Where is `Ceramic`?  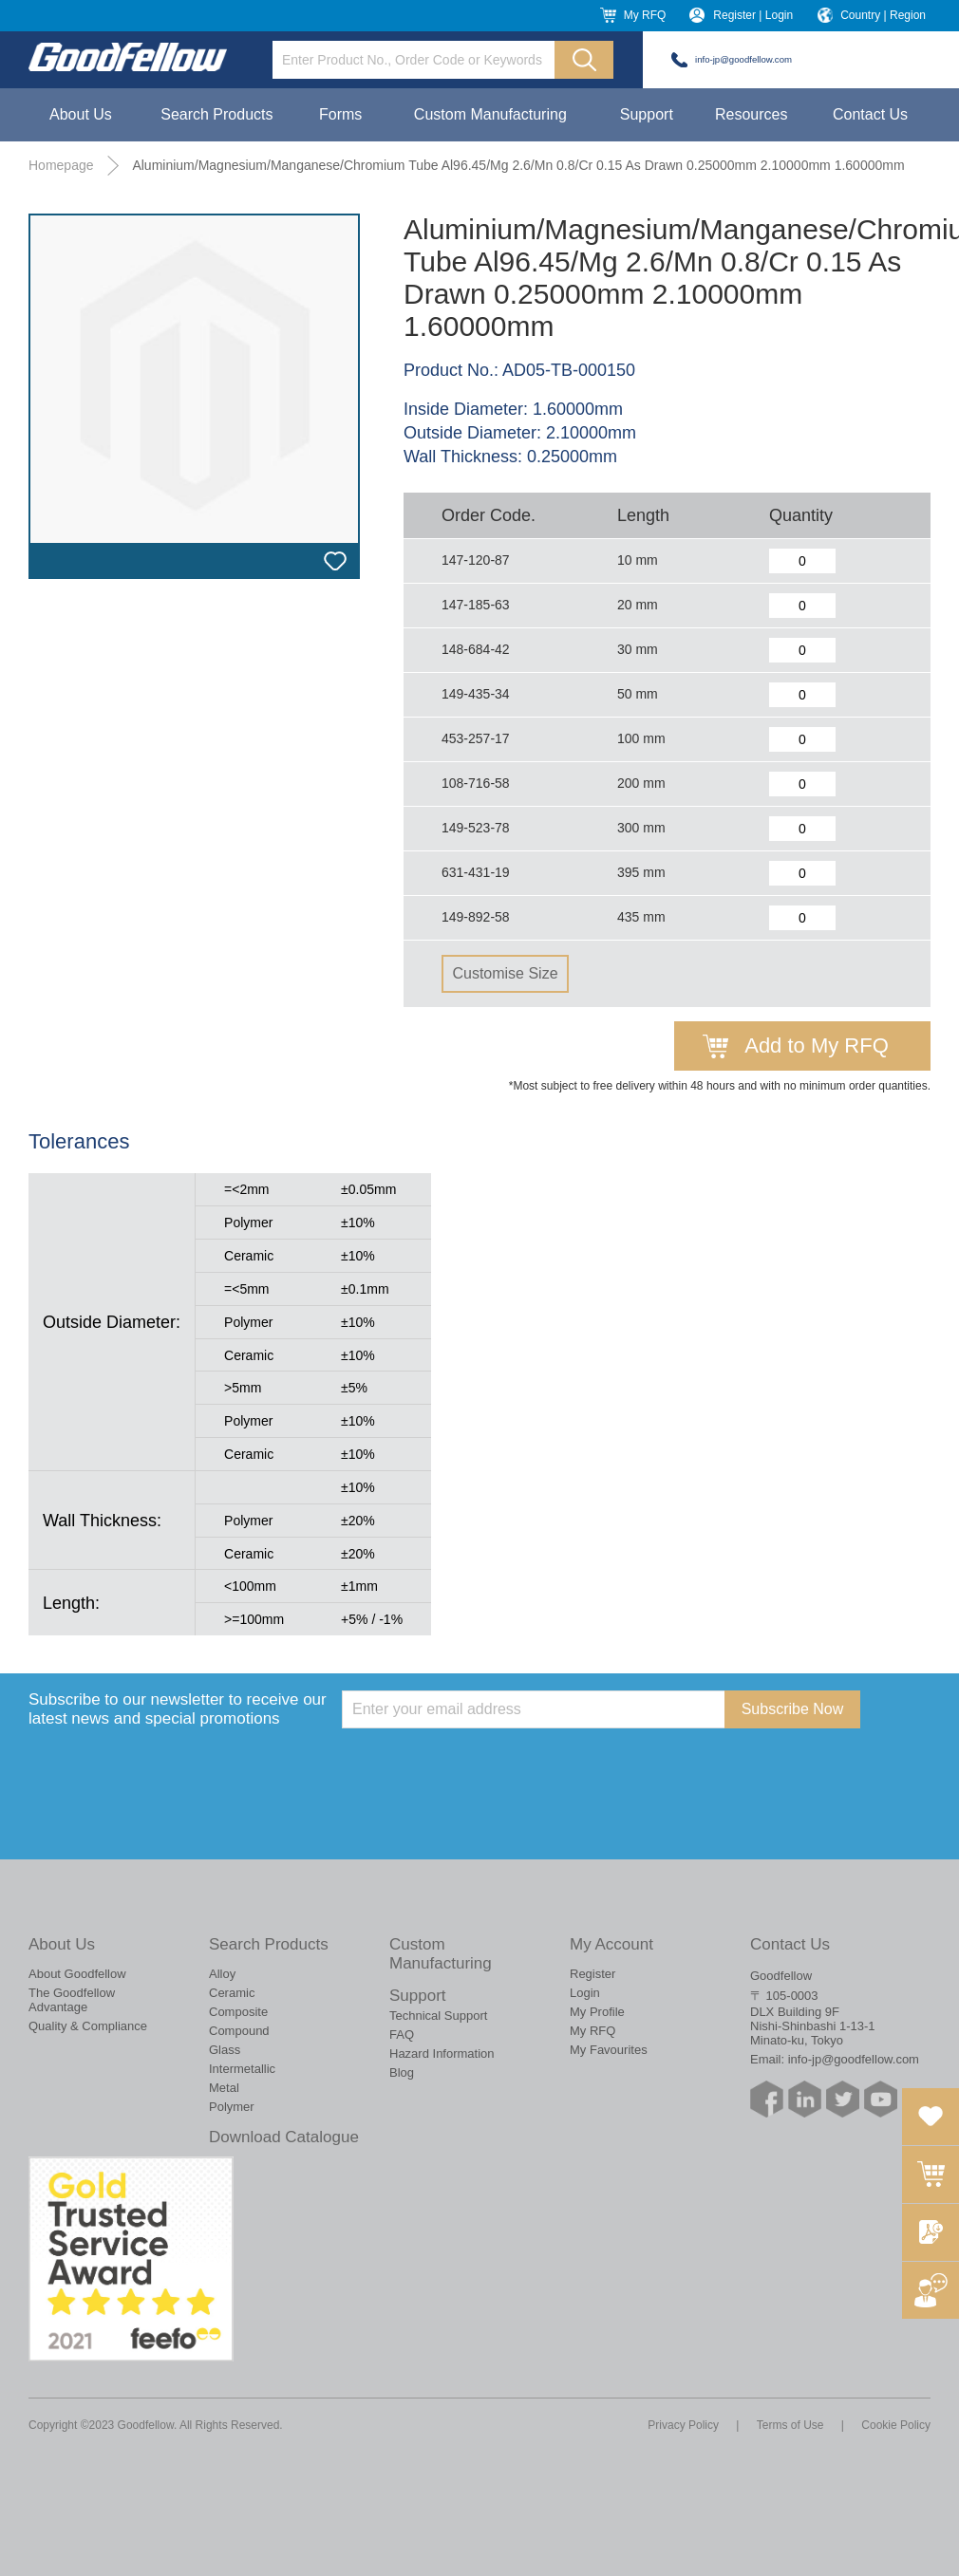
Ceramic is located at coordinates (231, 1993).